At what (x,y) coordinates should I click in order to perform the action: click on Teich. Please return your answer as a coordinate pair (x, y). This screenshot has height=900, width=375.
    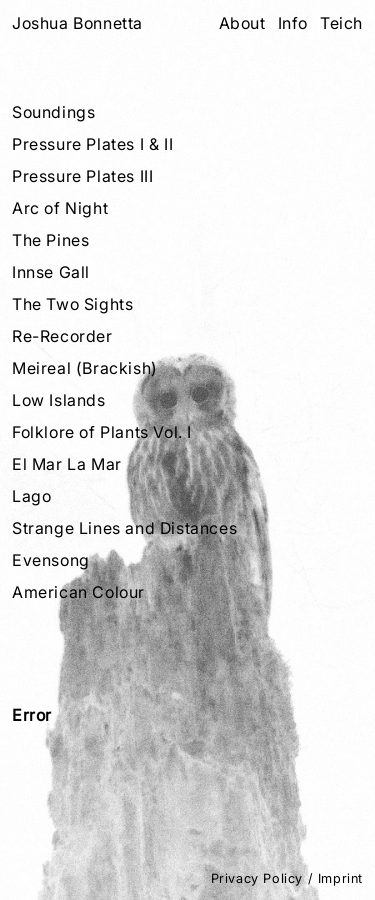
    Looking at the image, I should click on (341, 23).